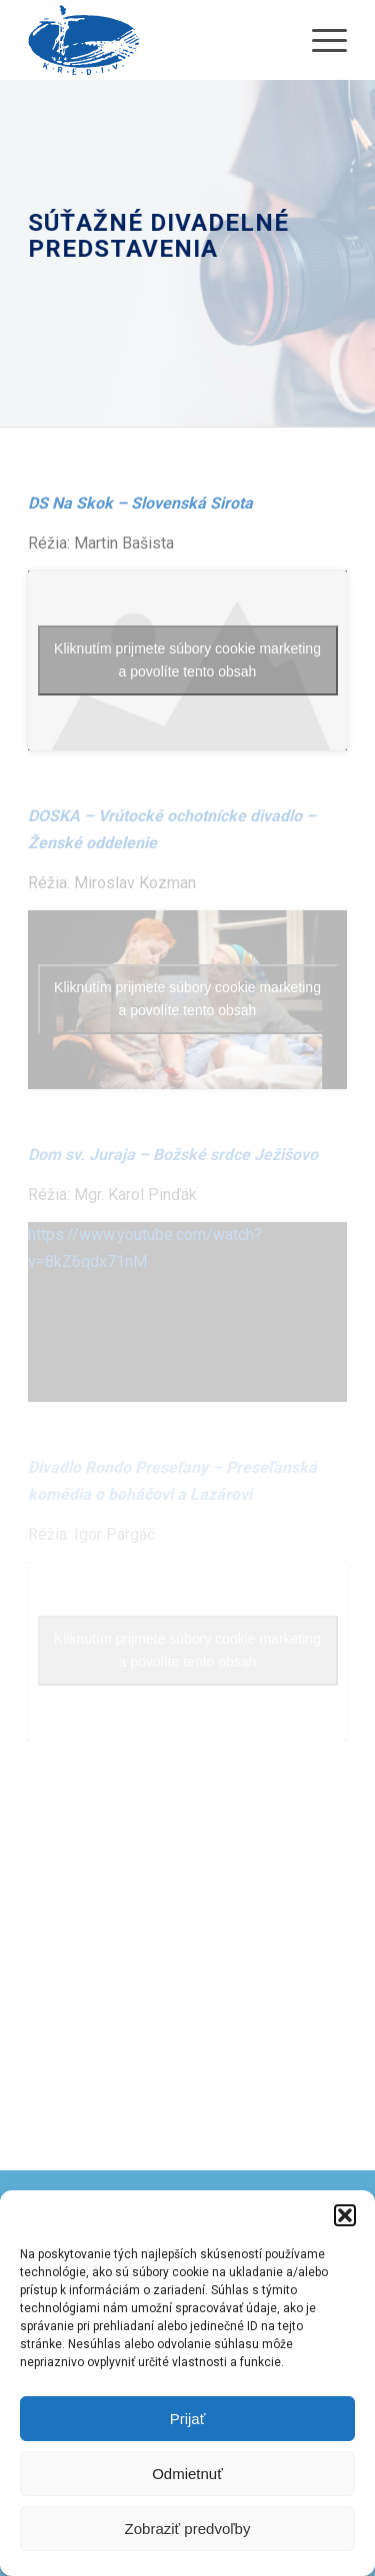 This screenshot has width=375, height=2576. What do you see at coordinates (187, 660) in the screenshot?
I see `Kliknutím prijmete súbory cookie marketing a povolíte tento obsah` at bounding box center [187, 660].